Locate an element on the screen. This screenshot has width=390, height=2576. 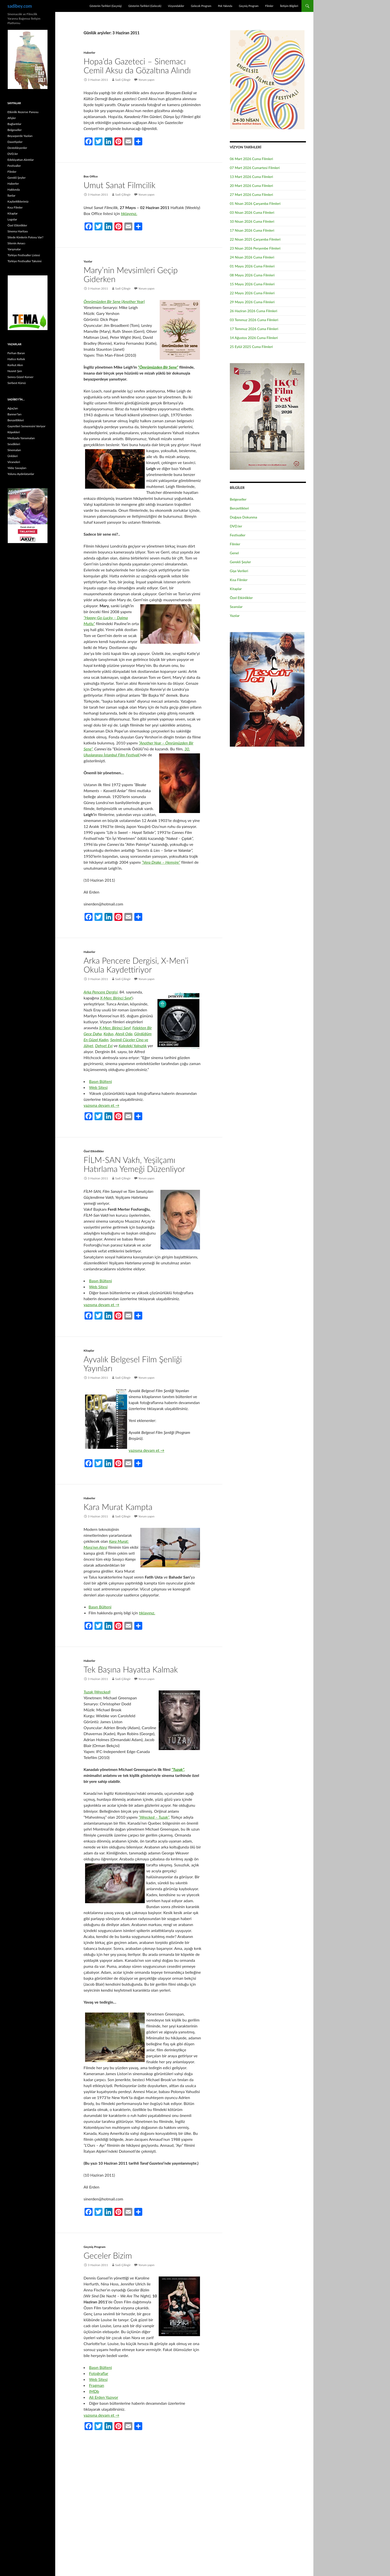
Dehşet Evi is located at coordinates (103, 1045).